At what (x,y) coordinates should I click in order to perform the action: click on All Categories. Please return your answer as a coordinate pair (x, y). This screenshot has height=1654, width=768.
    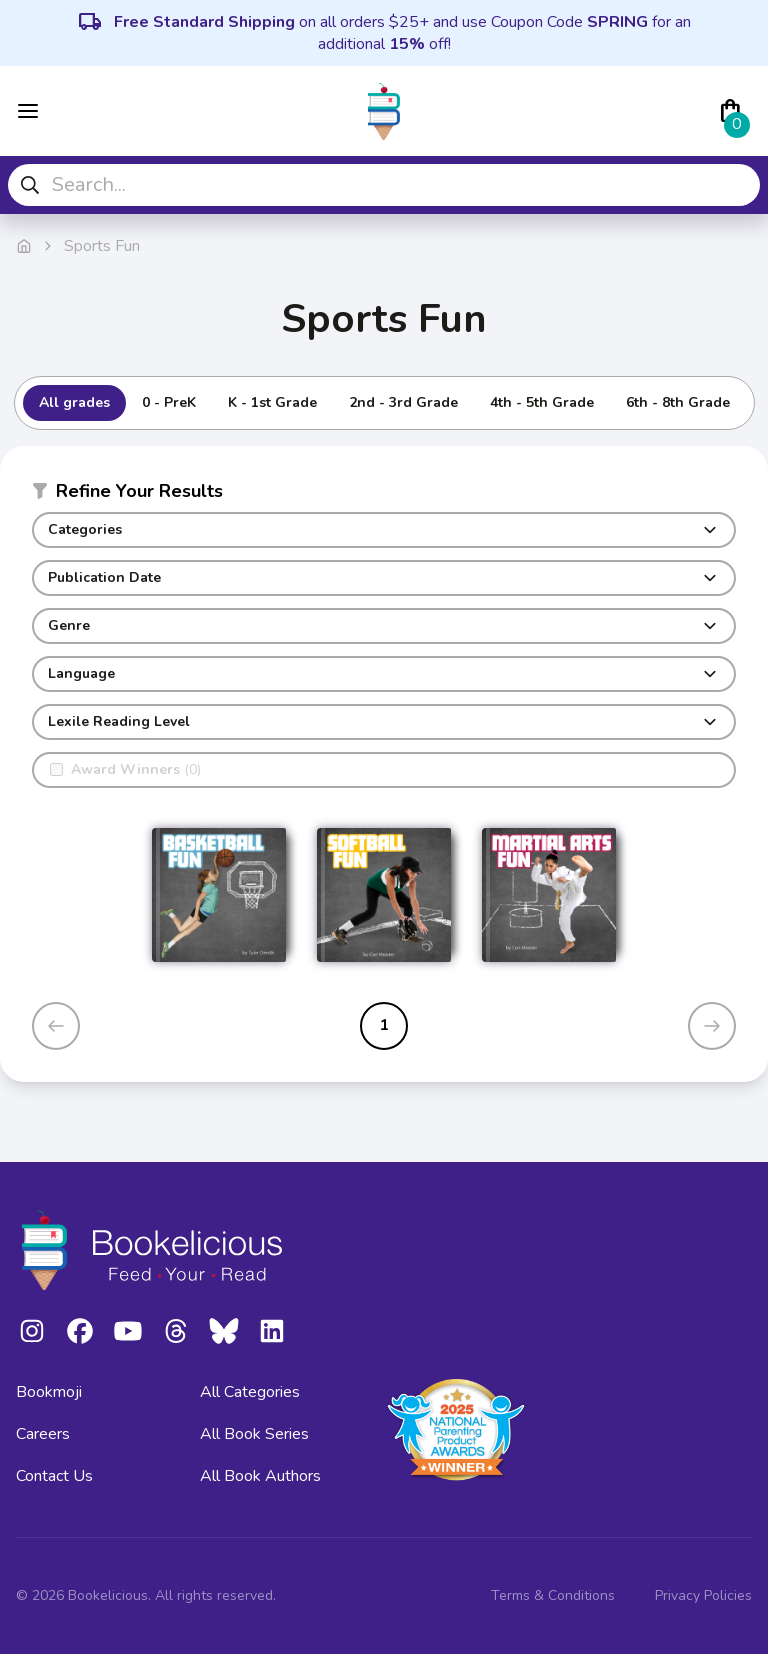
    Looking at the image, I should click on (250, 1392).